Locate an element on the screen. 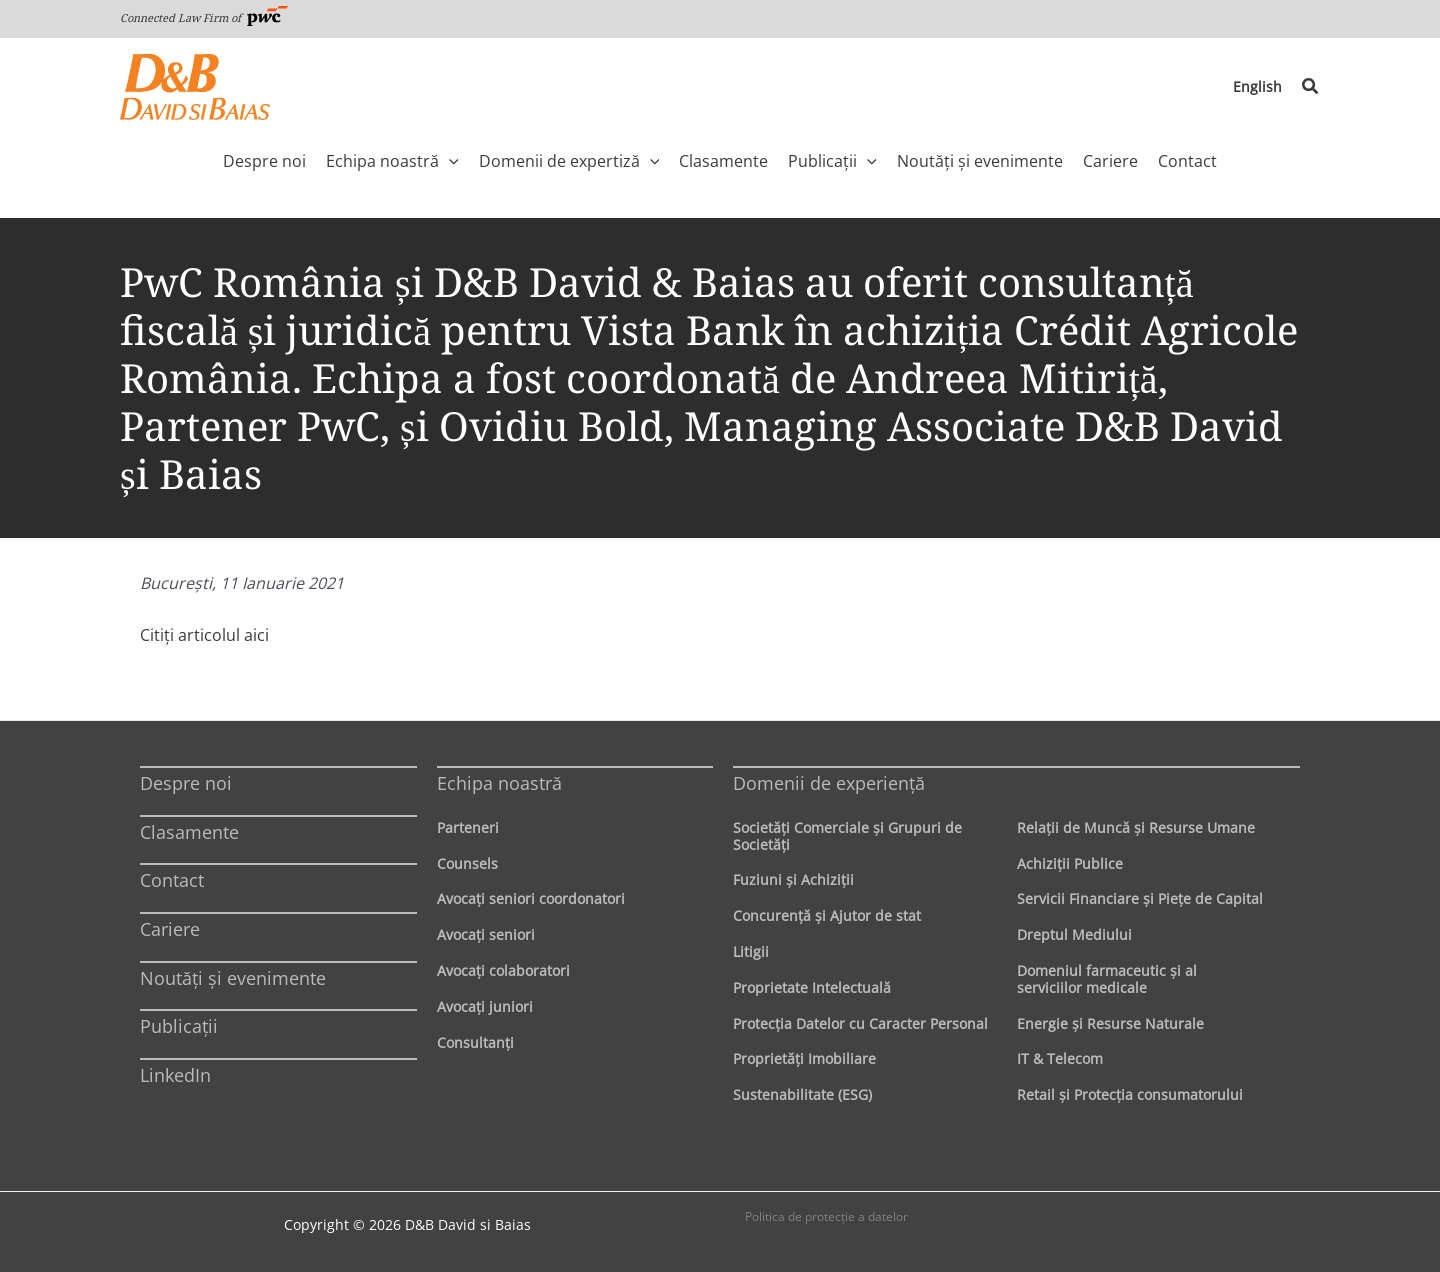 The height and width of the screenshot is (1272, 1440). Politica de protecţie a datelor is located at coordinates (826, 1216).